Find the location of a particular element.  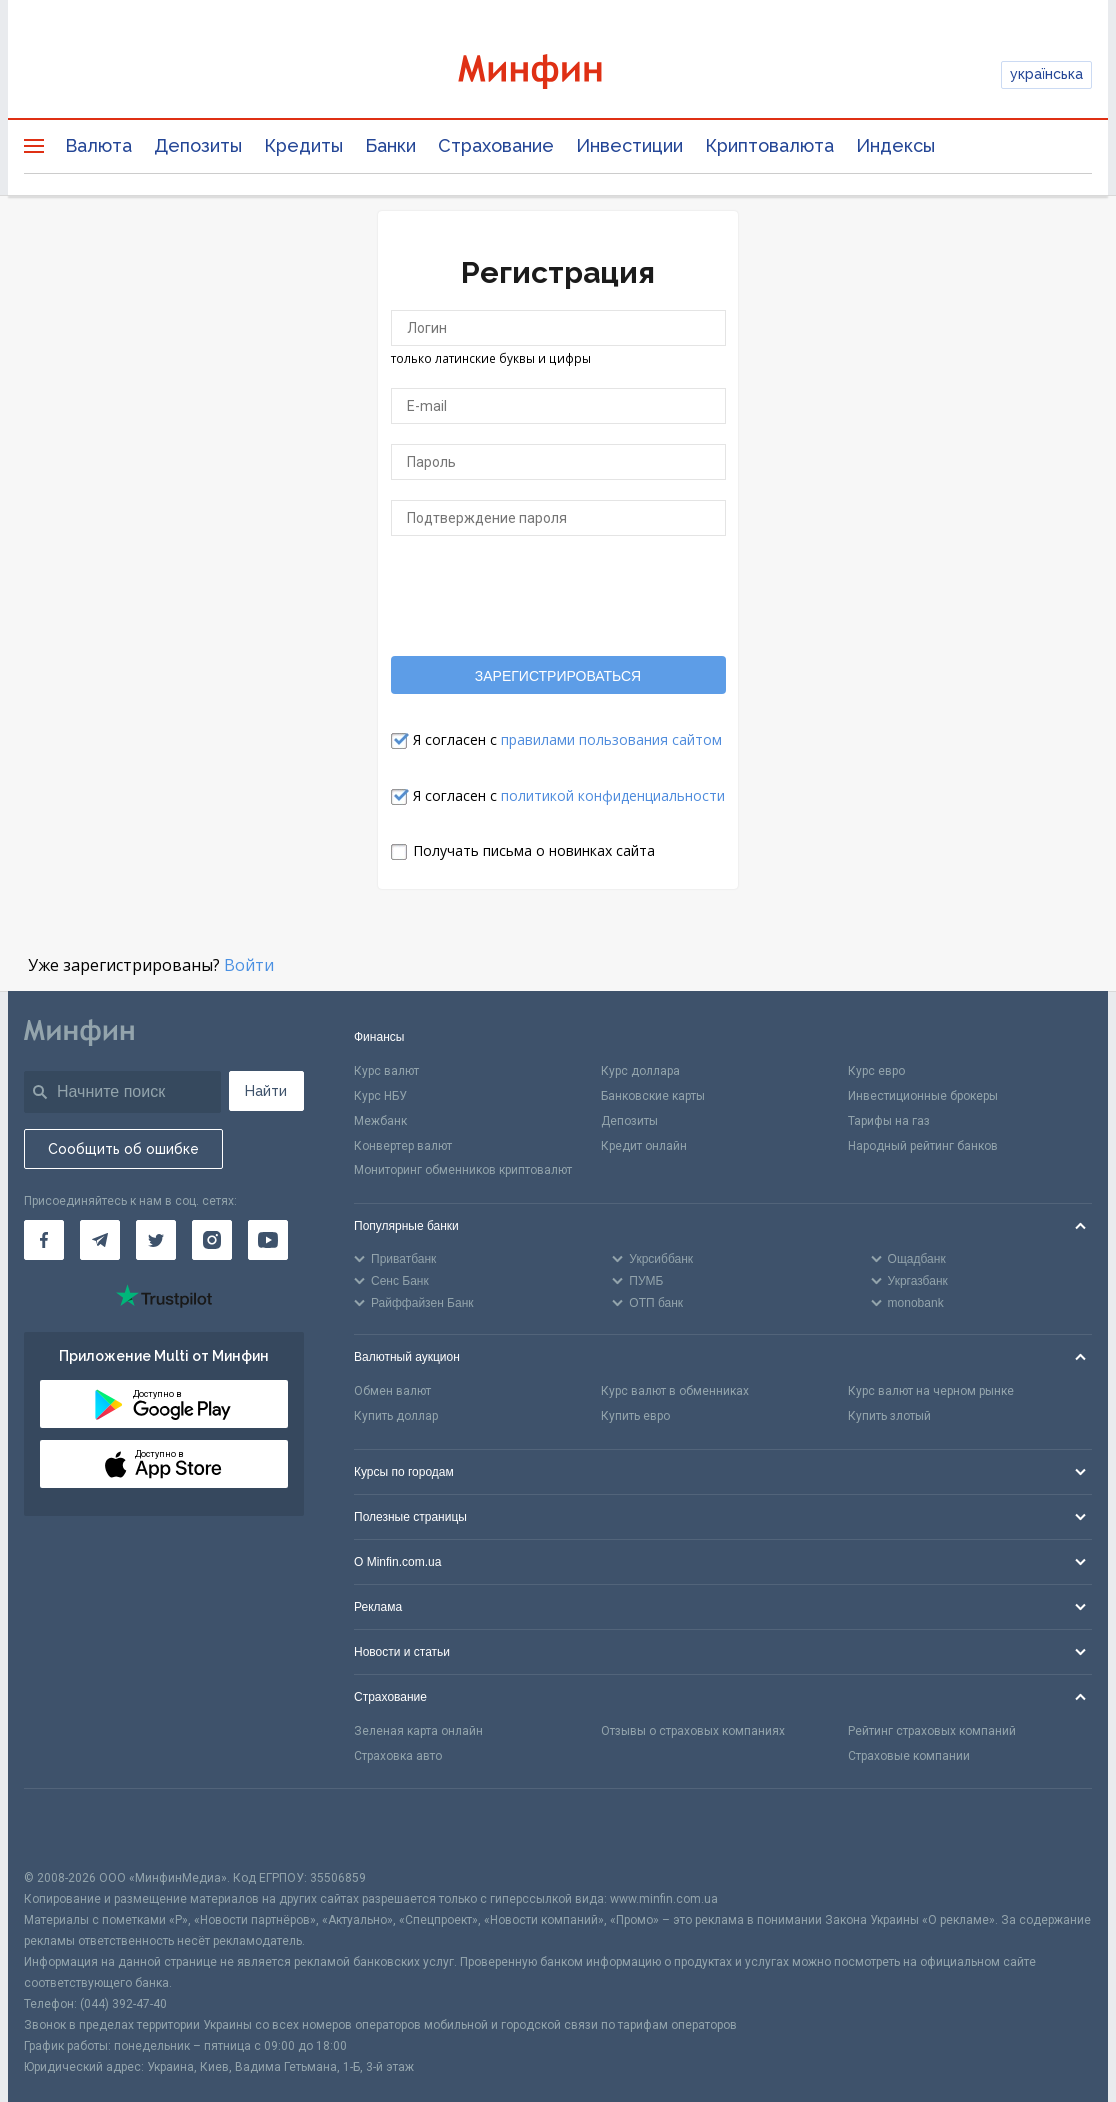

[Минфин в Twitter] is located at coordinates (156, 1240).